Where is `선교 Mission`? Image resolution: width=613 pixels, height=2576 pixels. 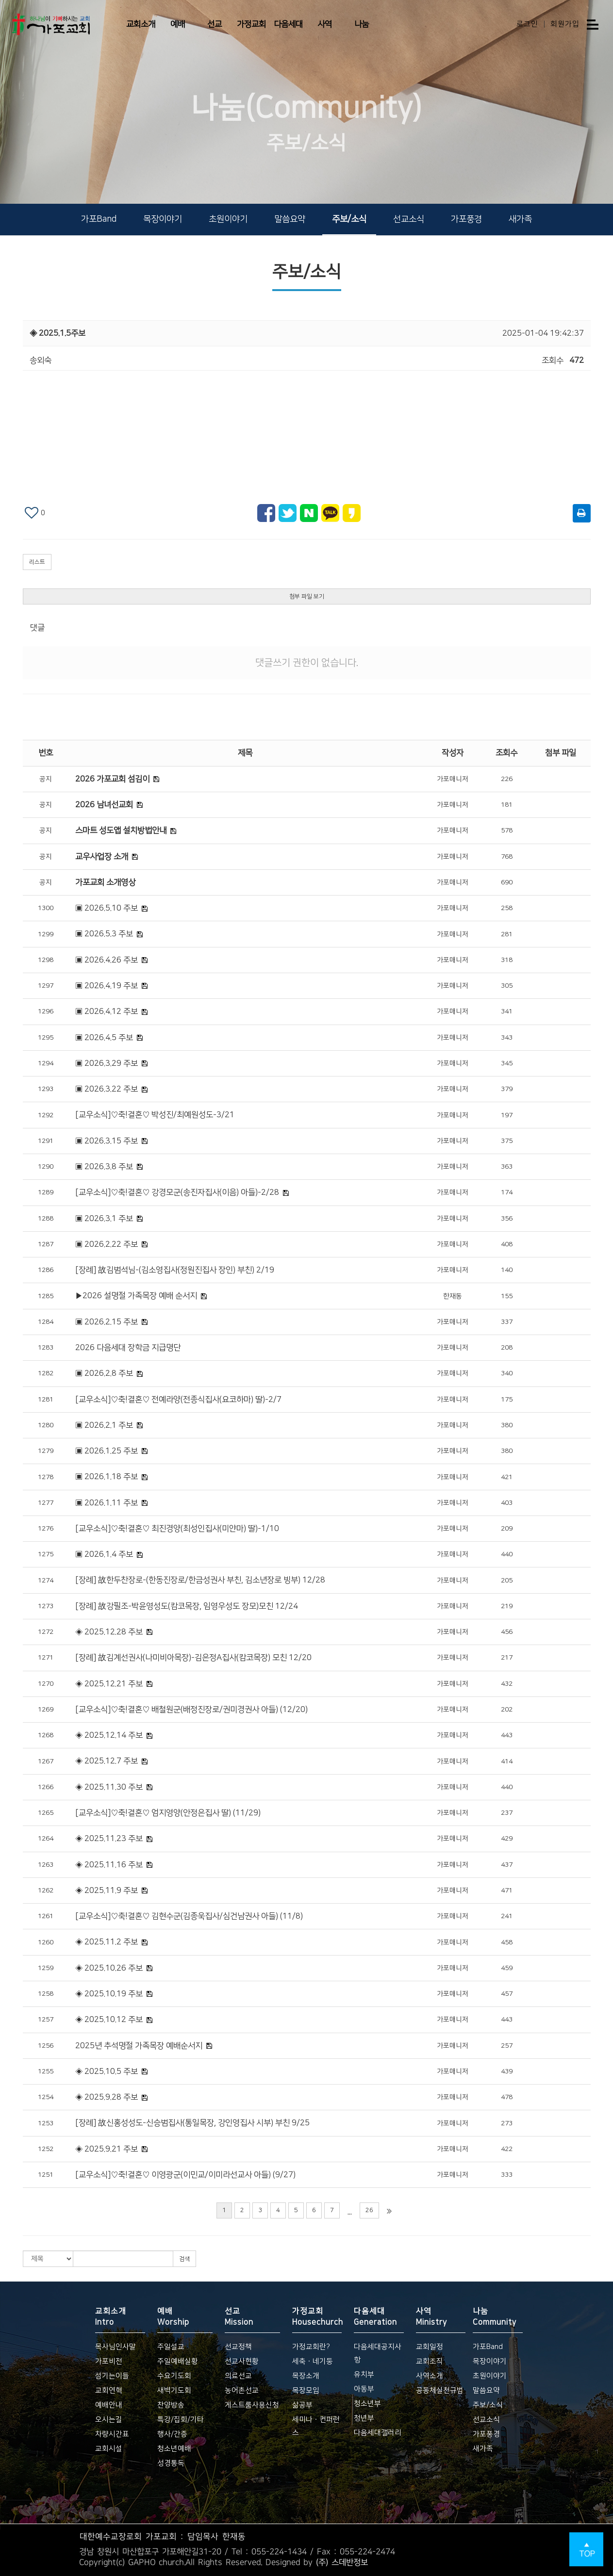 선교 Mission is located at coordinates (239, 2316).